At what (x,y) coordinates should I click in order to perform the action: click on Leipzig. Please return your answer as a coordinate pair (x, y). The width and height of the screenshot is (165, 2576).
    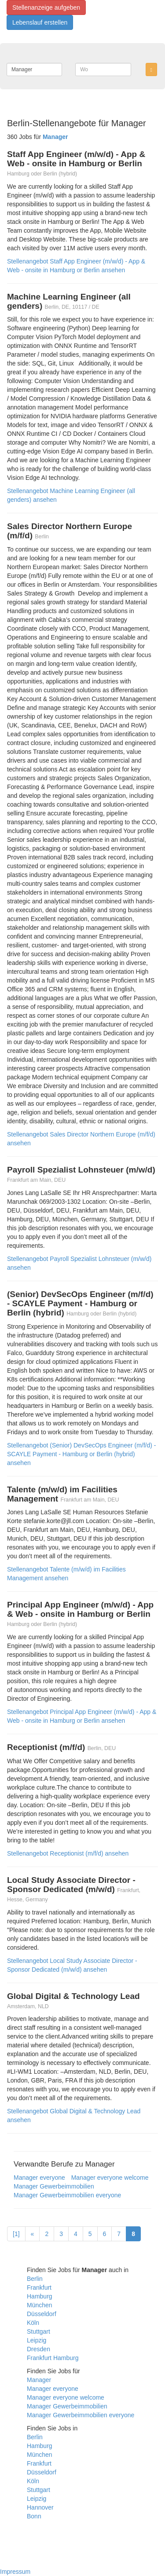
    Looking at the image, I should click on (36, 2340).